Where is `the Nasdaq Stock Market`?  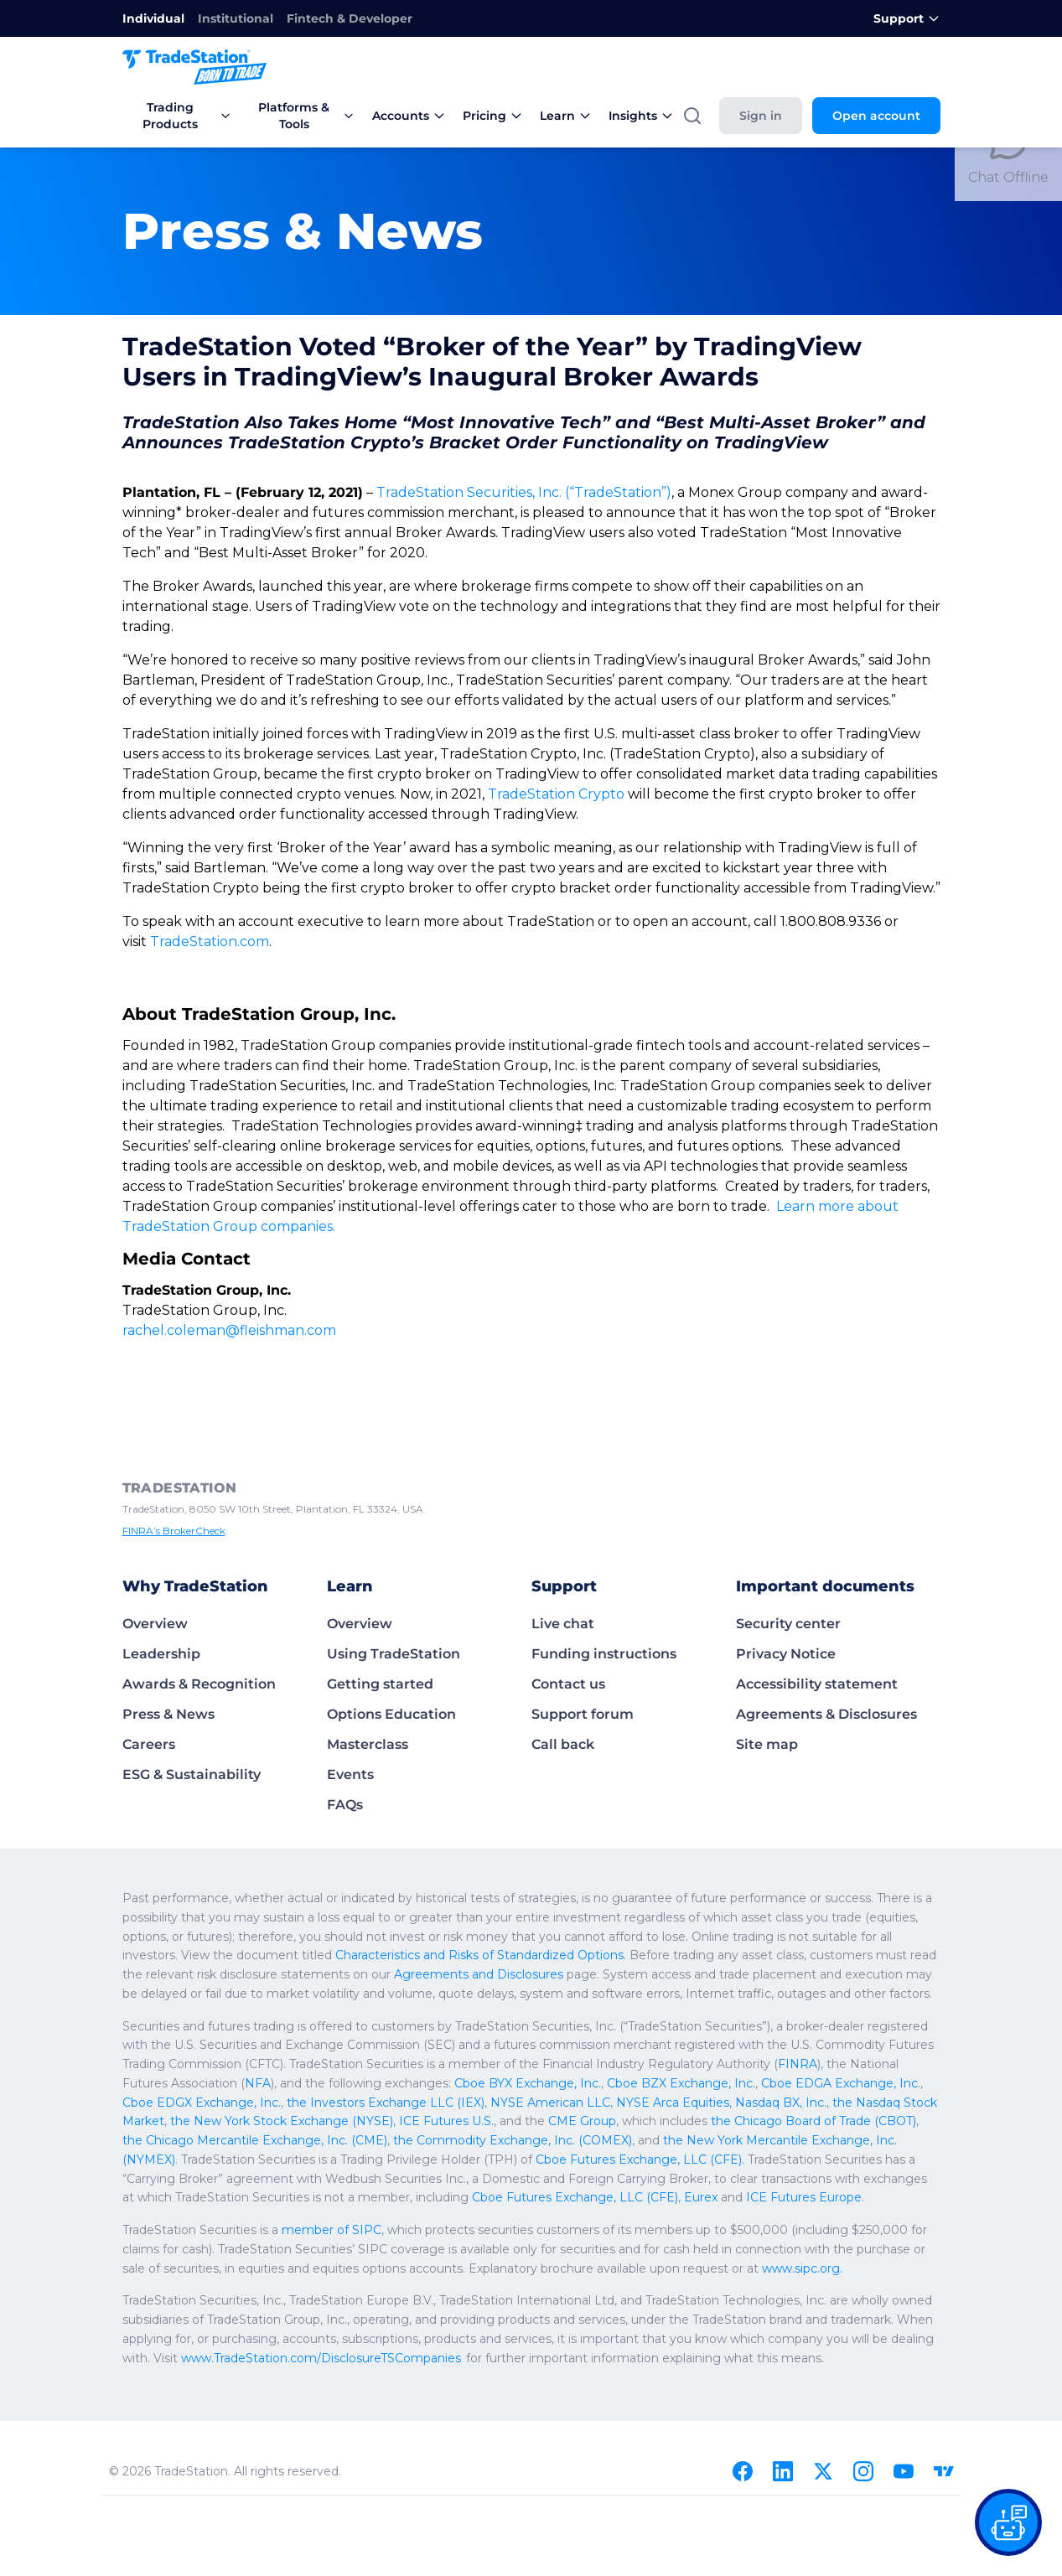 the Nasdaq Stock Market is located at coordinates (538, 2042).